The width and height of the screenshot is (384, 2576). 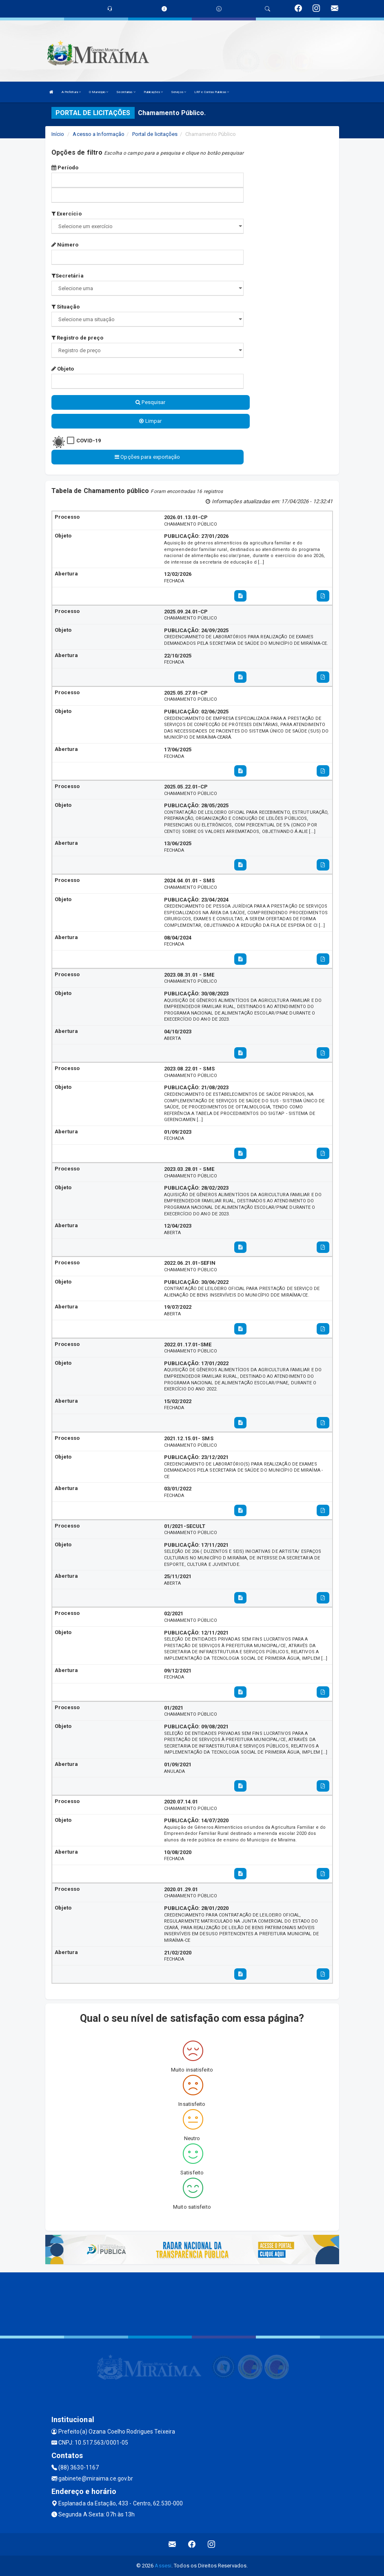 I want to click on A Prefeitura, so click(x=71, y=92).